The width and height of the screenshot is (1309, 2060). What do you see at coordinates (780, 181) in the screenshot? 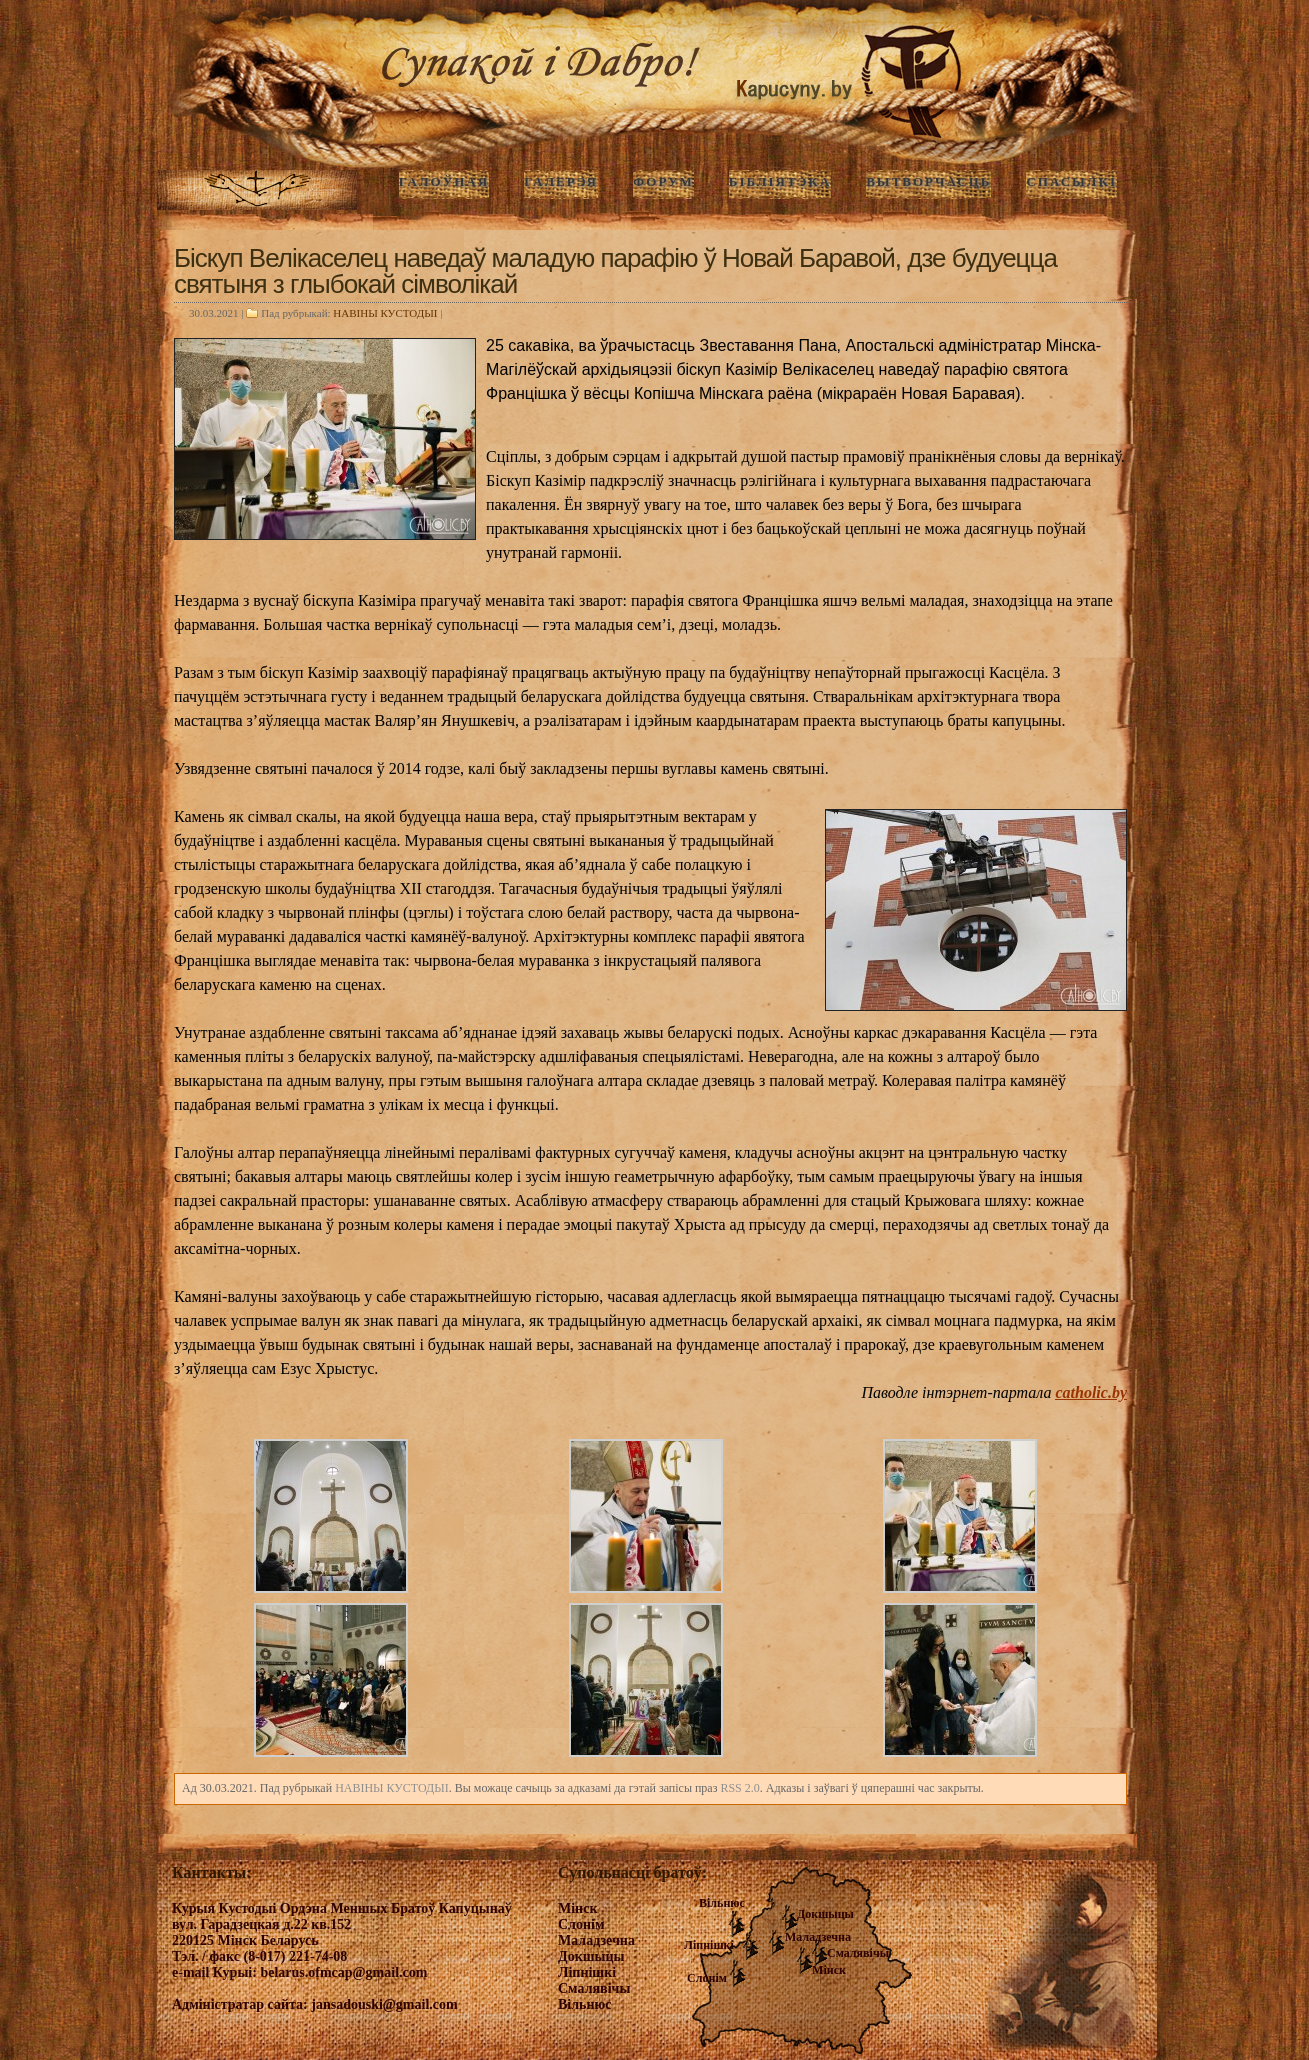
I see `Бібліятэка` at bounding box center [780, 181].